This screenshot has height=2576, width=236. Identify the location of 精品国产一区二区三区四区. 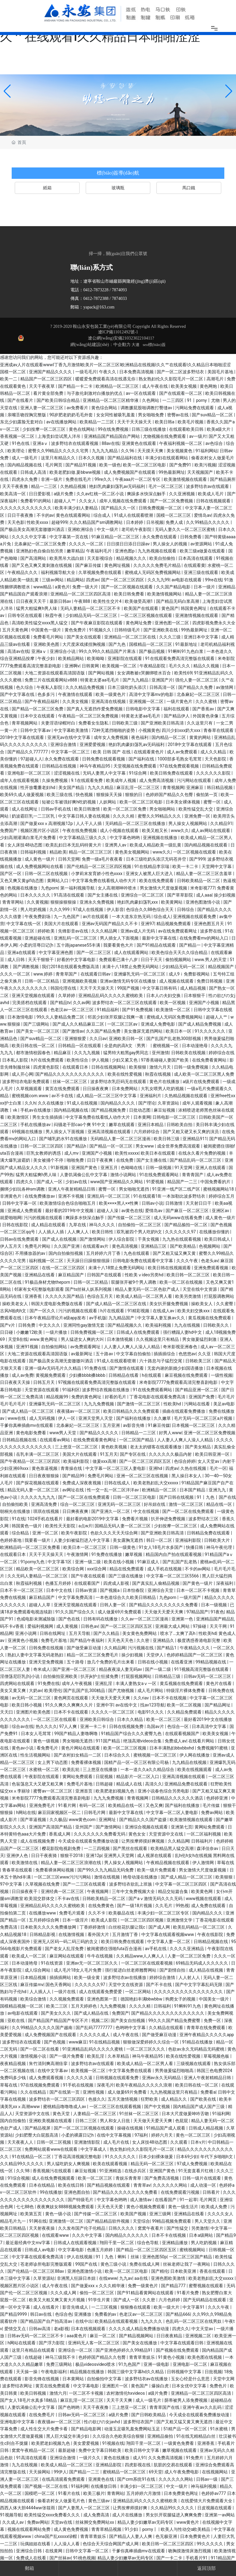
(46, 378).